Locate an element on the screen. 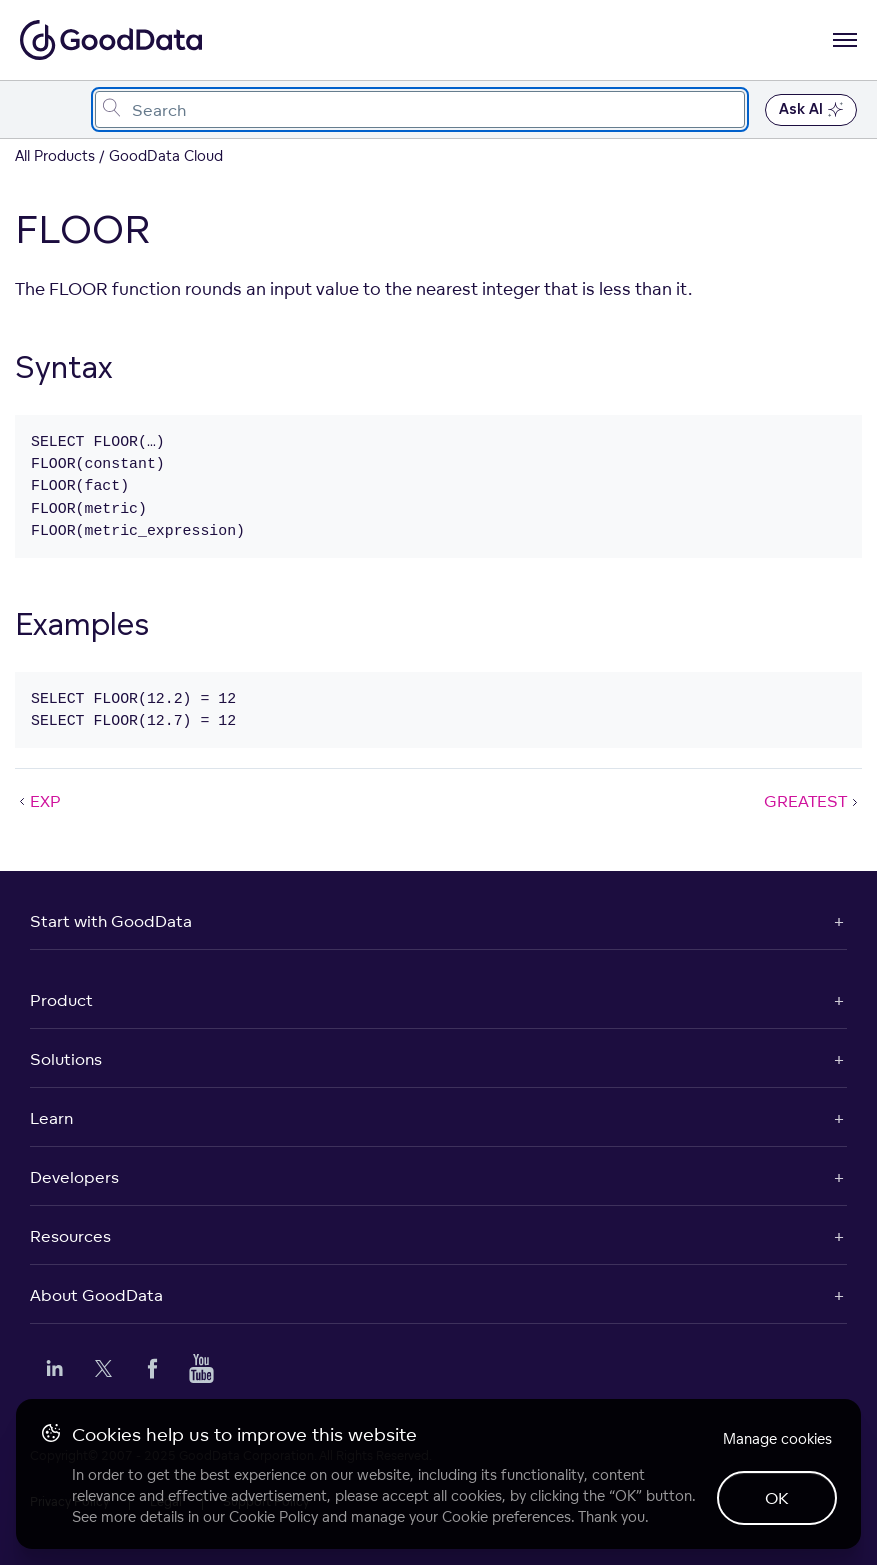  Manage cookies is located at coordinates (777, 1438).